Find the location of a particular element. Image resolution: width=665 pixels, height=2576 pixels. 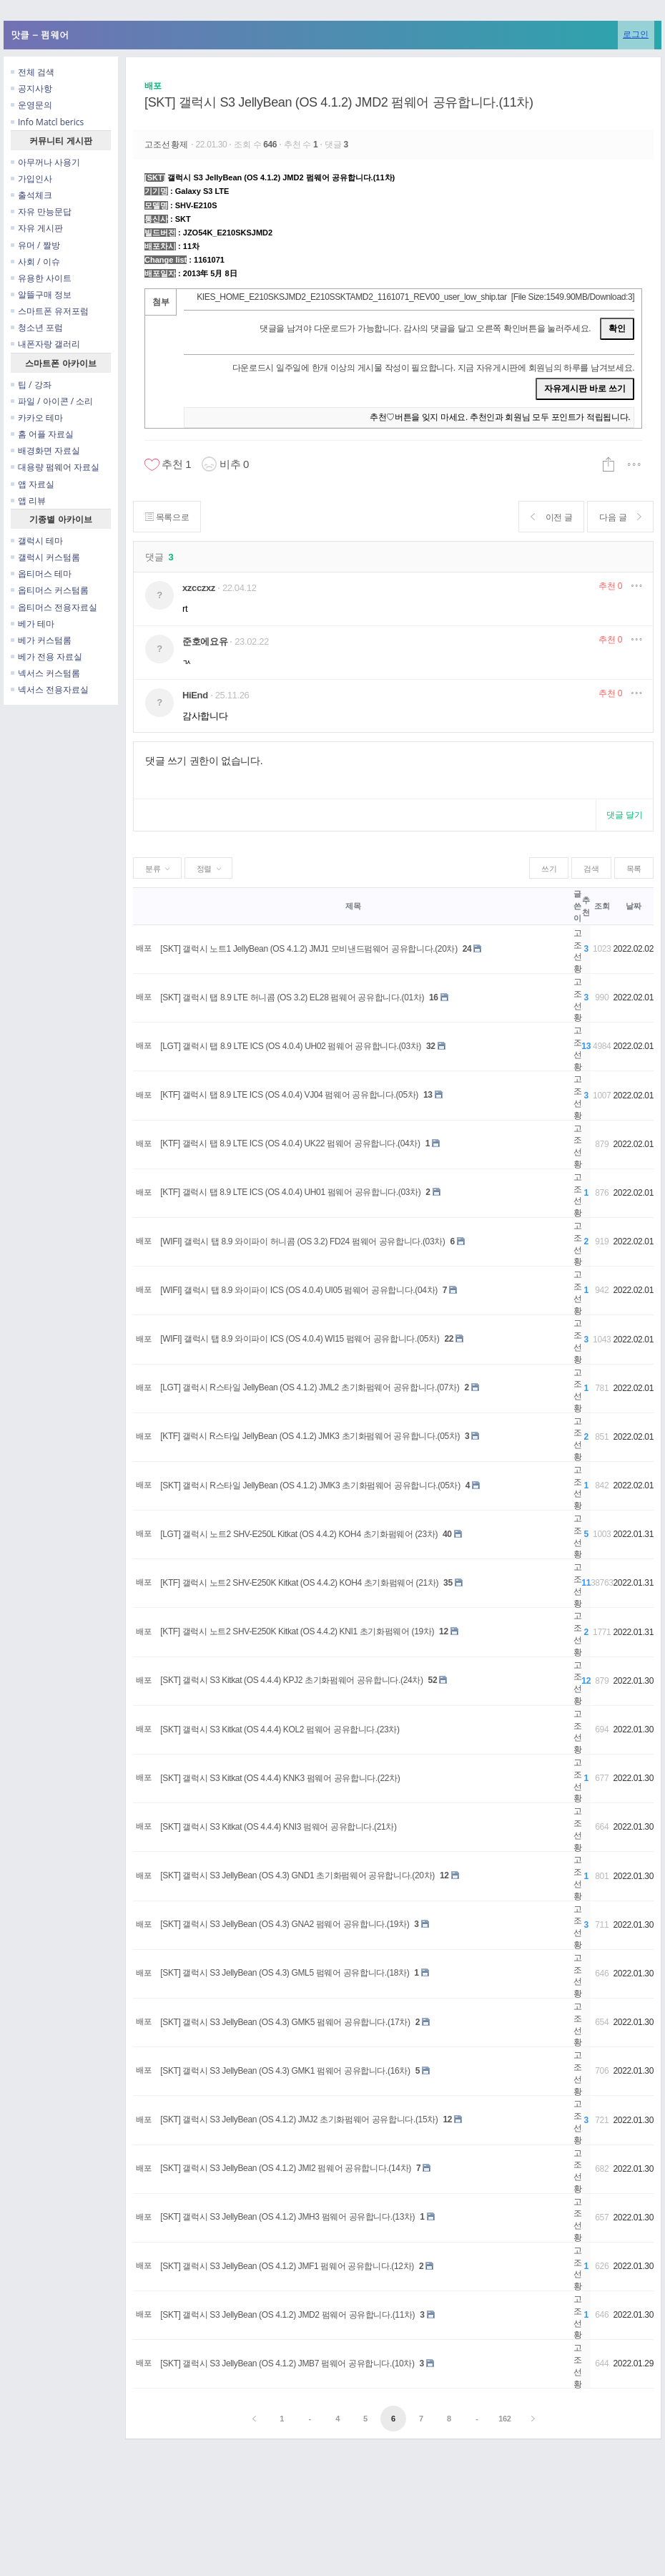

22 is located at coordinates (448, 1339).